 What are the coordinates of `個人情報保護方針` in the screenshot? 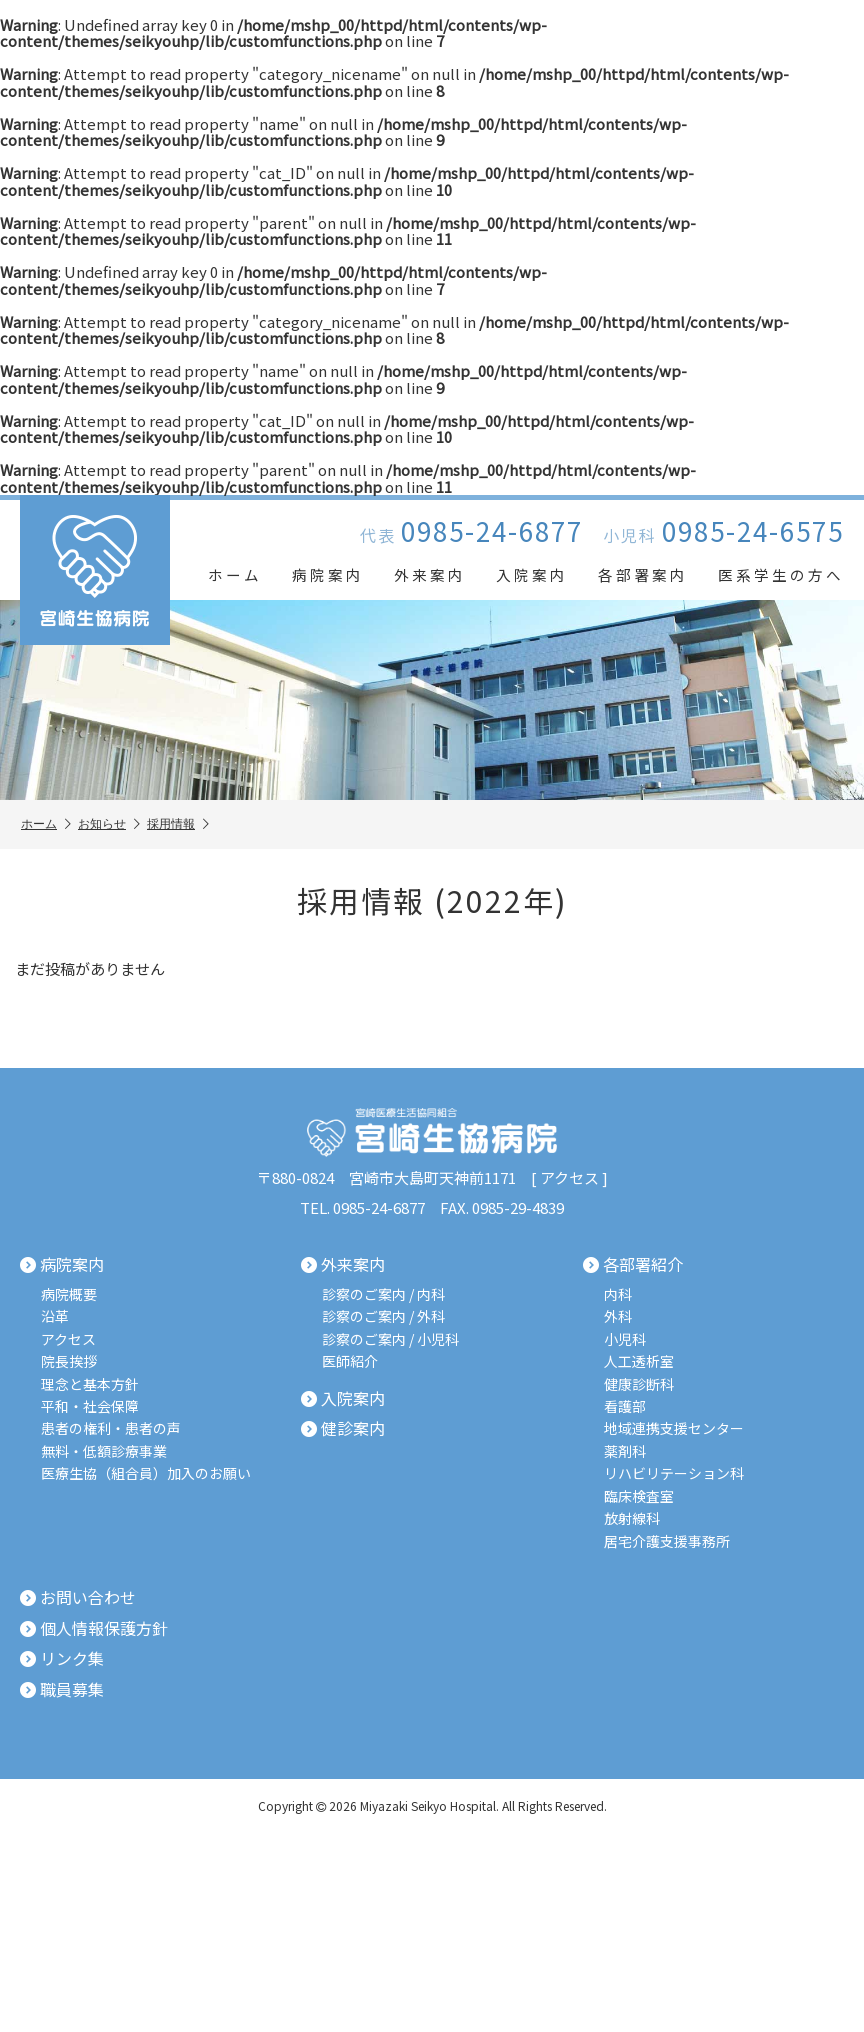 It's located at (94, 1628).